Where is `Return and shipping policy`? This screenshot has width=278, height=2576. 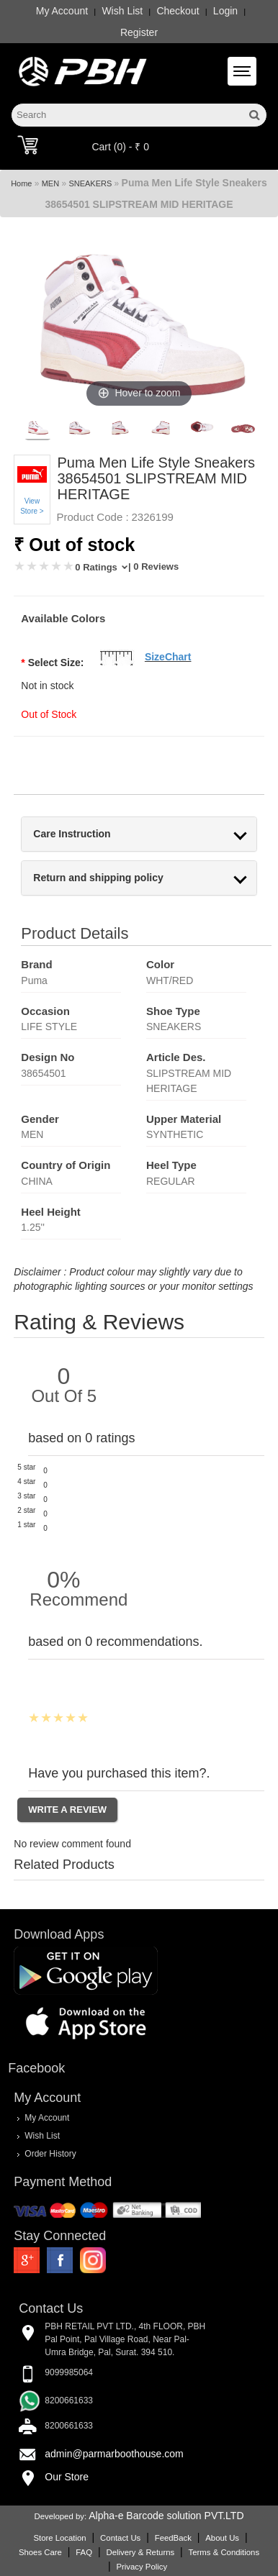
Return and shipping policy is located at coordinates (98, 878).